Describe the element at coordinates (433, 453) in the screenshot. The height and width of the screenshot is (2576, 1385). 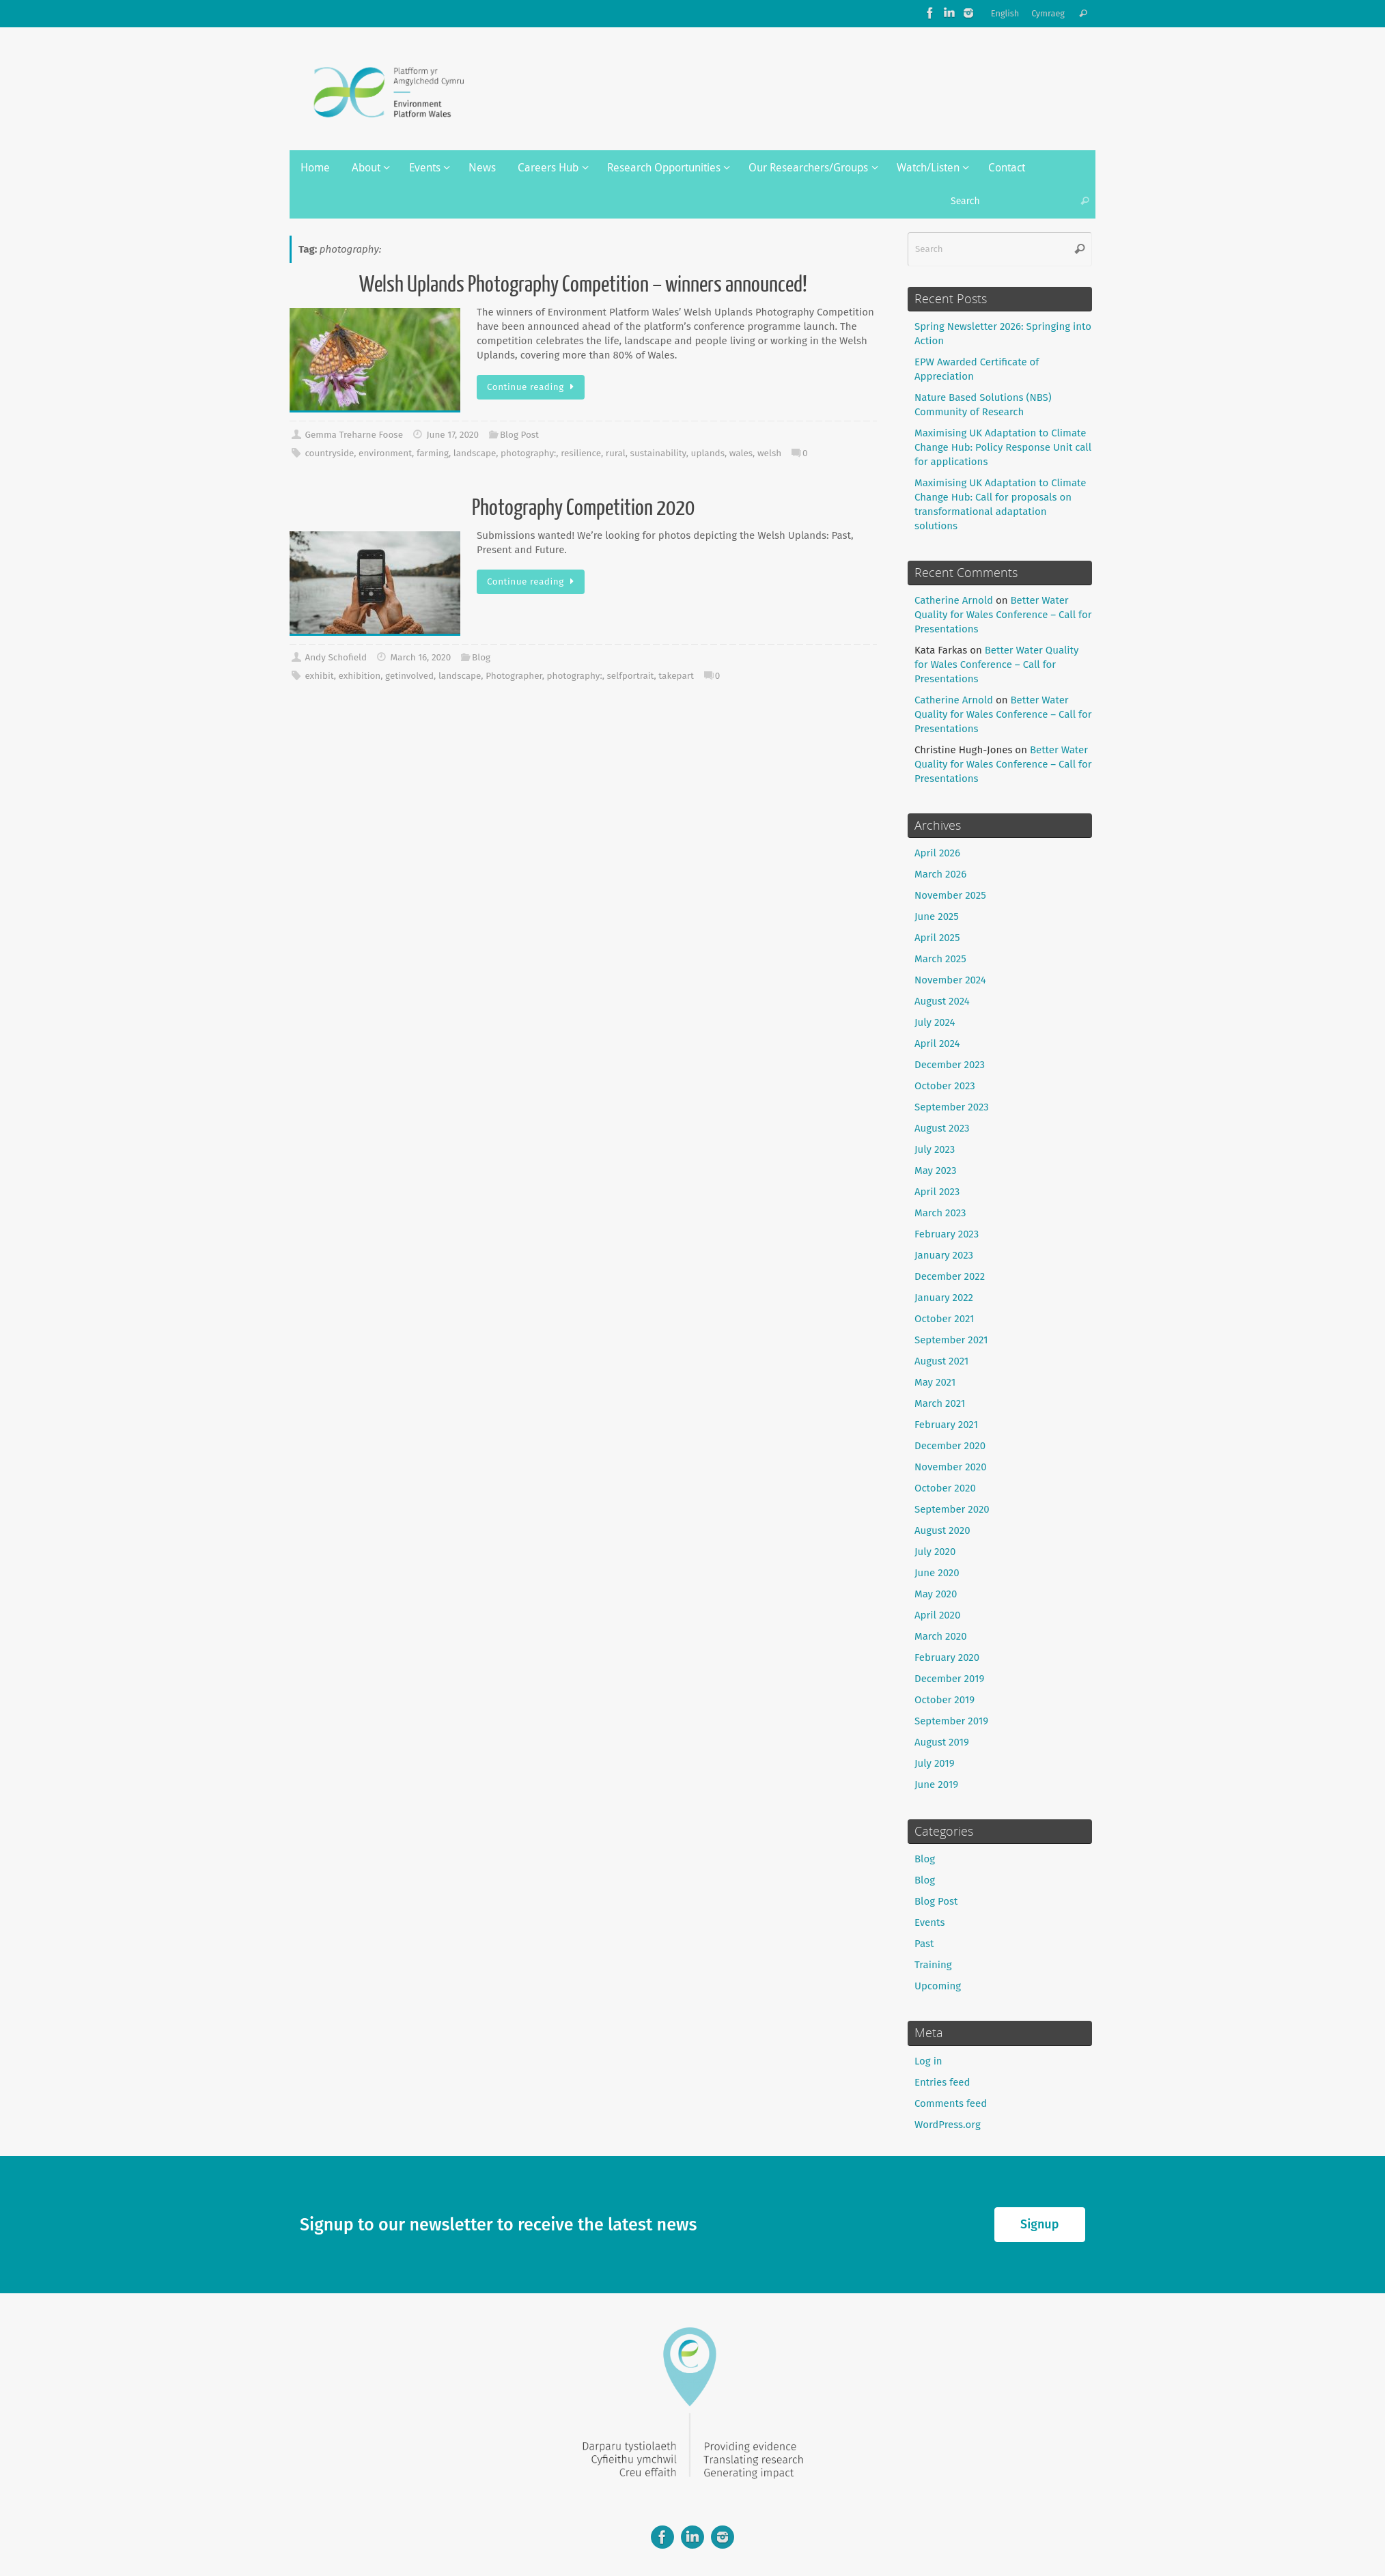
I see `farming` at that location.